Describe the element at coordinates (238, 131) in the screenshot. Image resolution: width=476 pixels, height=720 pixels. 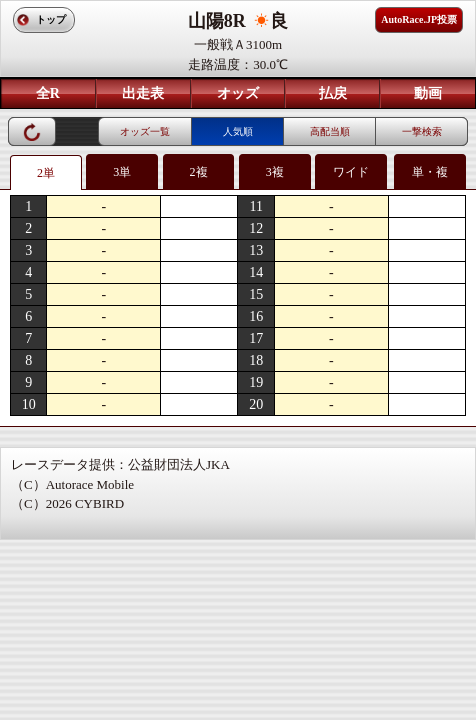
I see `人気順` at that location.